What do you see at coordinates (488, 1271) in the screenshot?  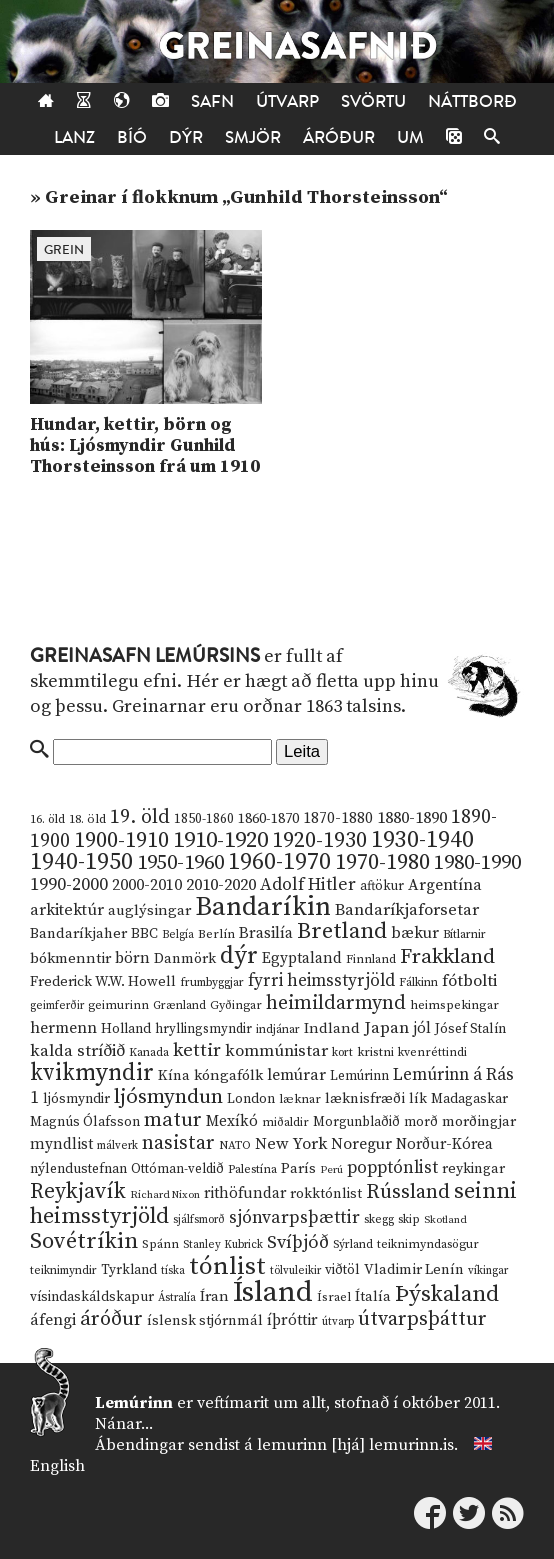 I see `víkingar [víkingar (9 hlutir)]` at bounding box center [488, 1271].